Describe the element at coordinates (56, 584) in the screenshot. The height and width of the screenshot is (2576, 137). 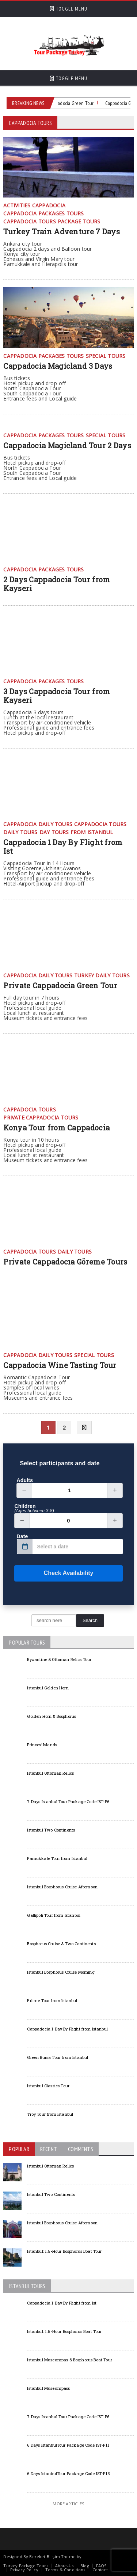
I see `2 Days Cappadocia Tour from Kayseri` at that location.